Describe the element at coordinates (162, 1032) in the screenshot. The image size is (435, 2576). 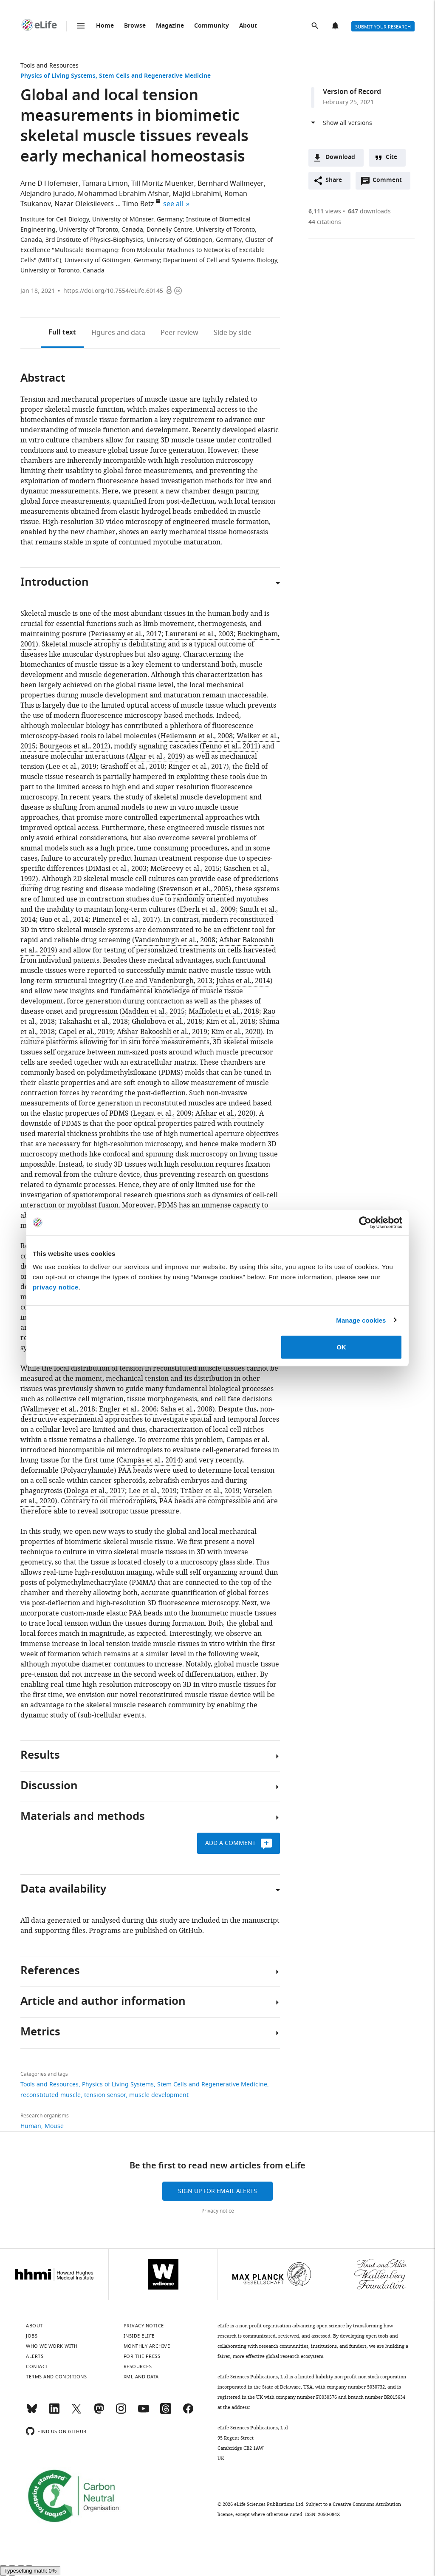
I see `Afshar Bakooshli et al., 2019` at that location.